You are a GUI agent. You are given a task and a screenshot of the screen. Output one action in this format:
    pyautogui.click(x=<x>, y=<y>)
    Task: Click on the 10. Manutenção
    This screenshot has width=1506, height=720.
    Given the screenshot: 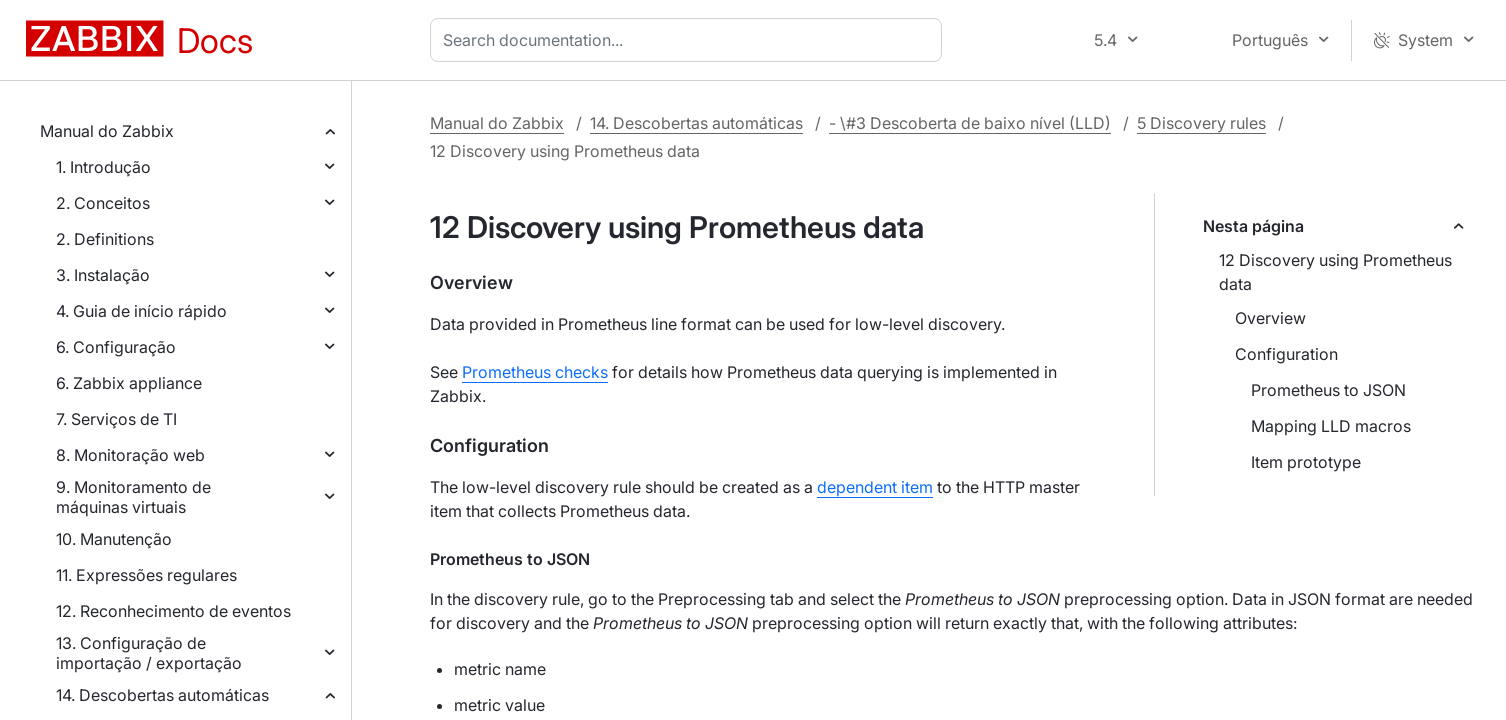 What is the action you would take?
    pyautogui.click(x=114, y=539)
    